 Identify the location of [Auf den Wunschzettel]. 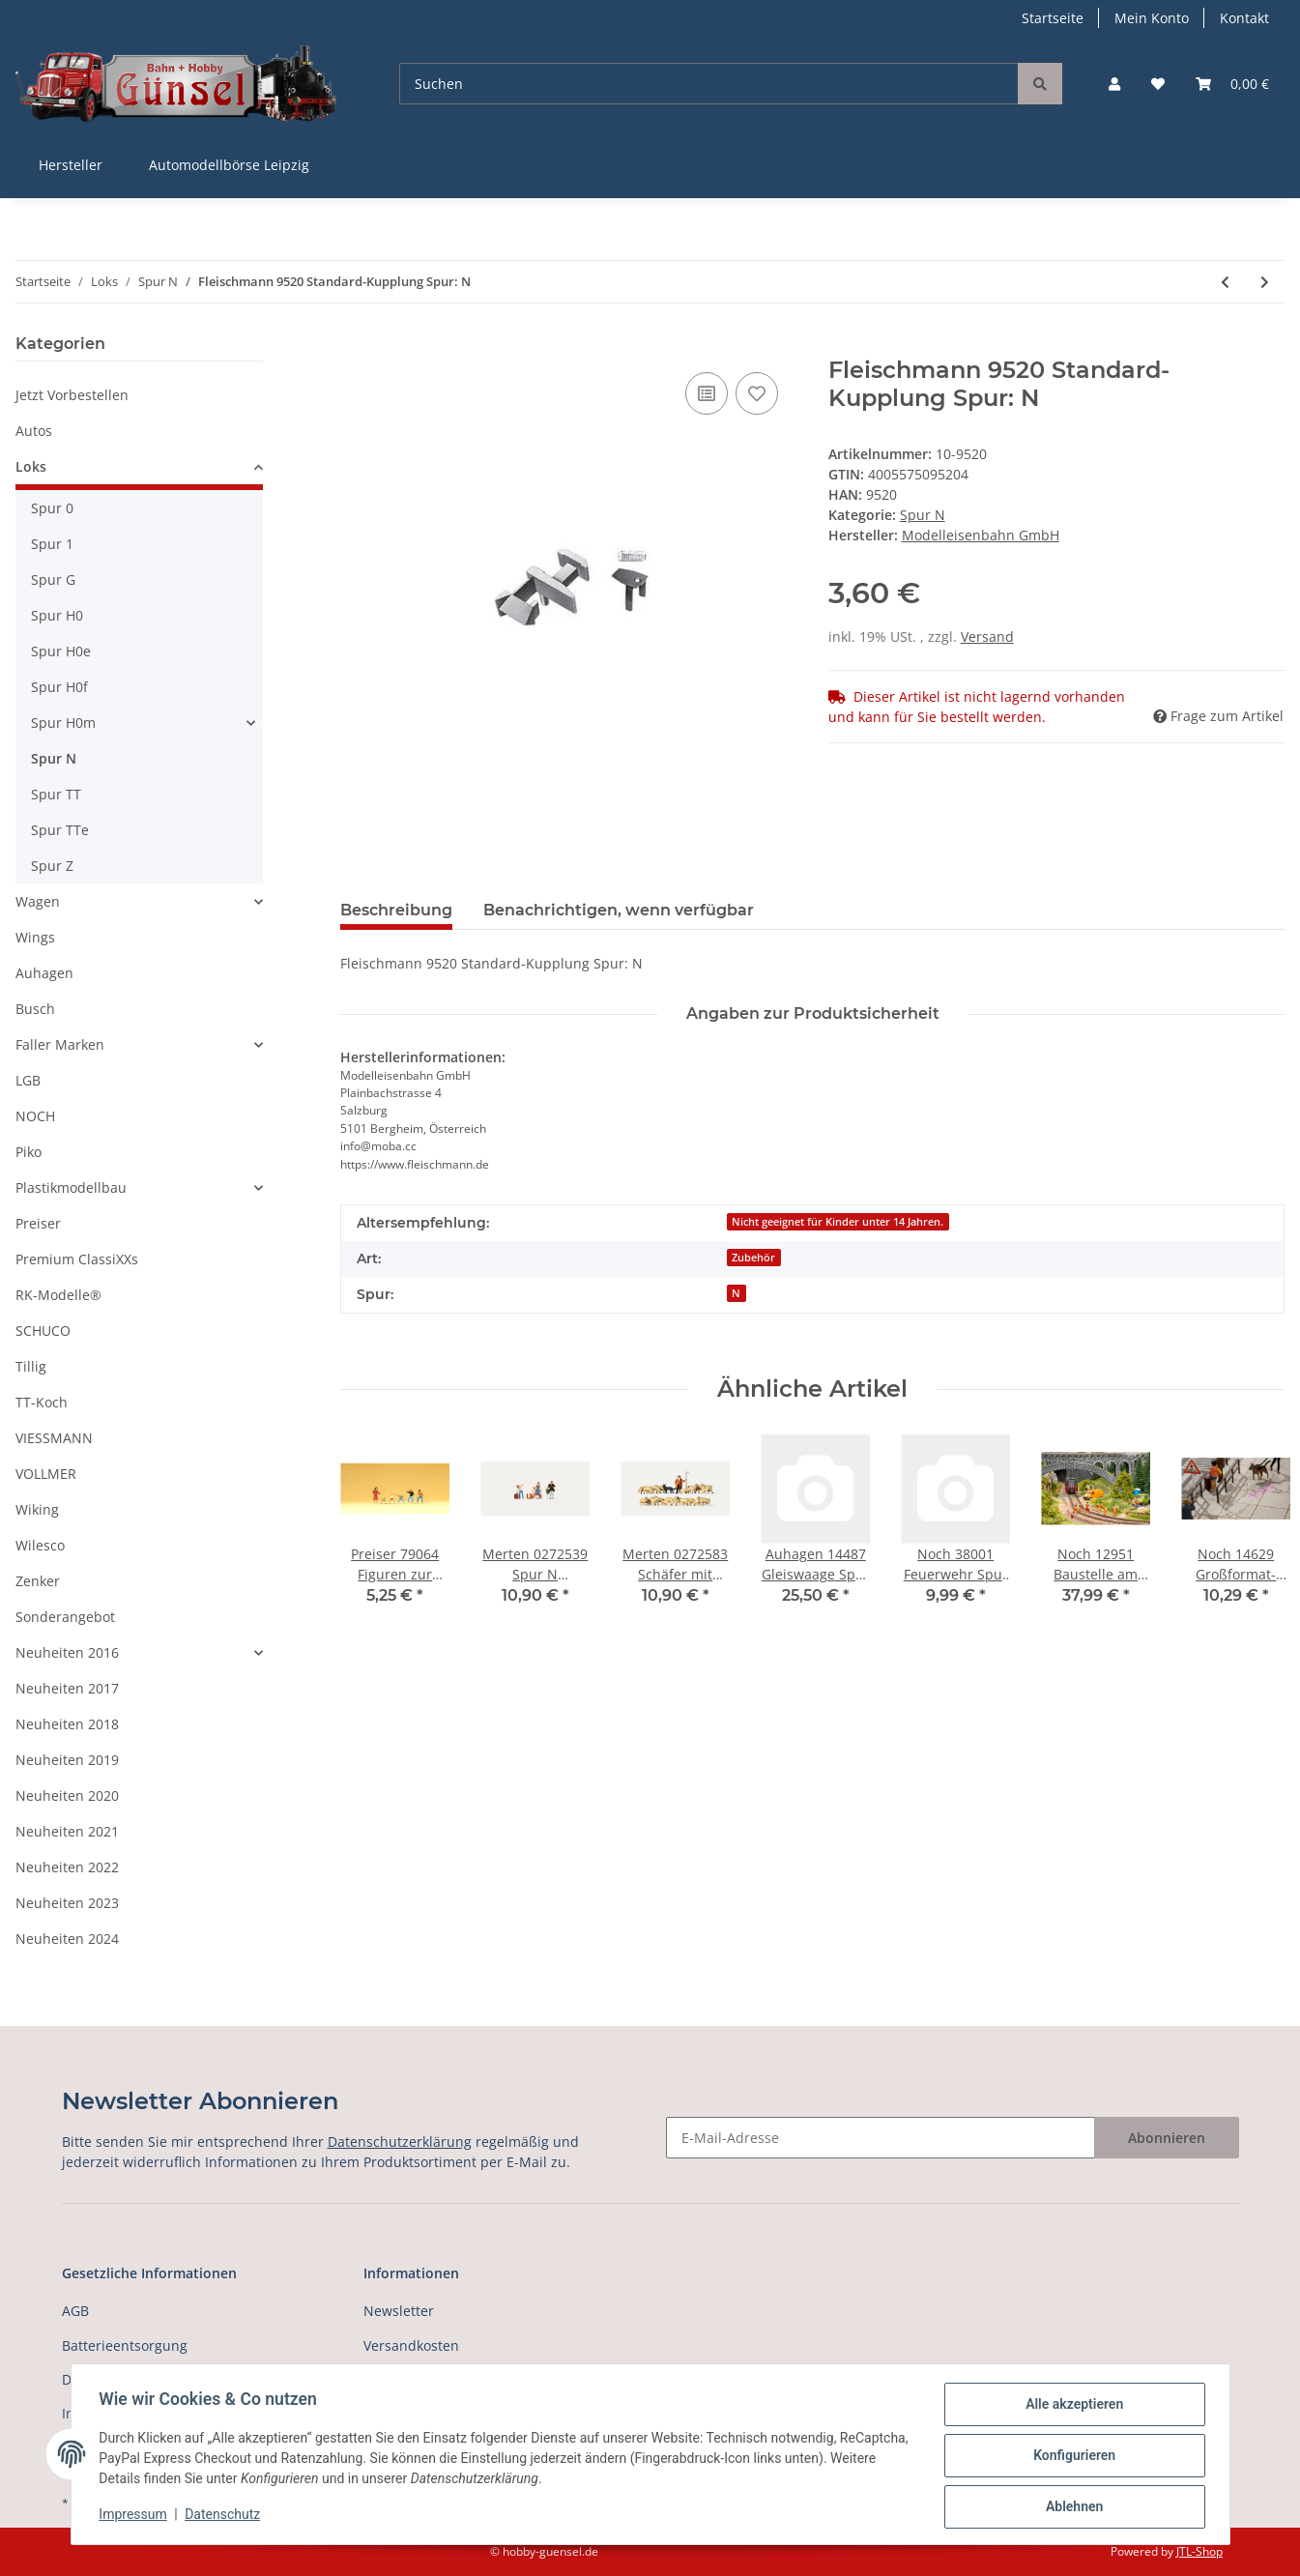
(757, 393).